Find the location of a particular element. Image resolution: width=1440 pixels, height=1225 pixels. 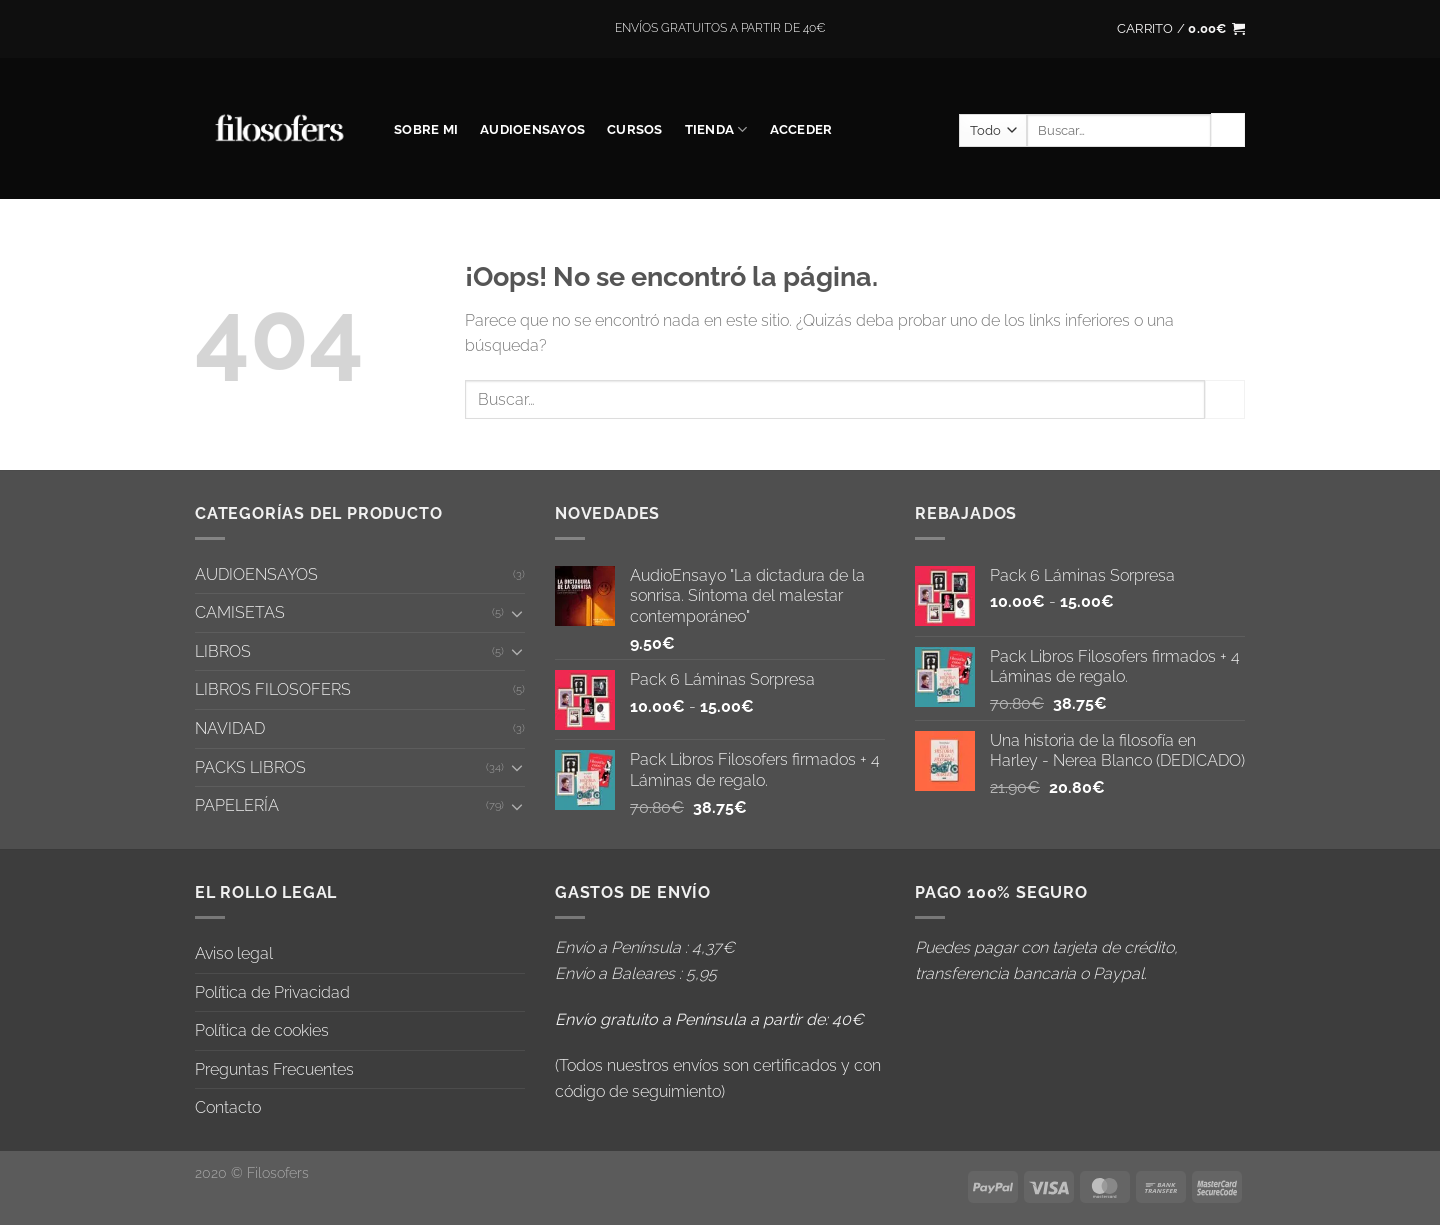

[Enviar] is located at coordinates (1228, 130).